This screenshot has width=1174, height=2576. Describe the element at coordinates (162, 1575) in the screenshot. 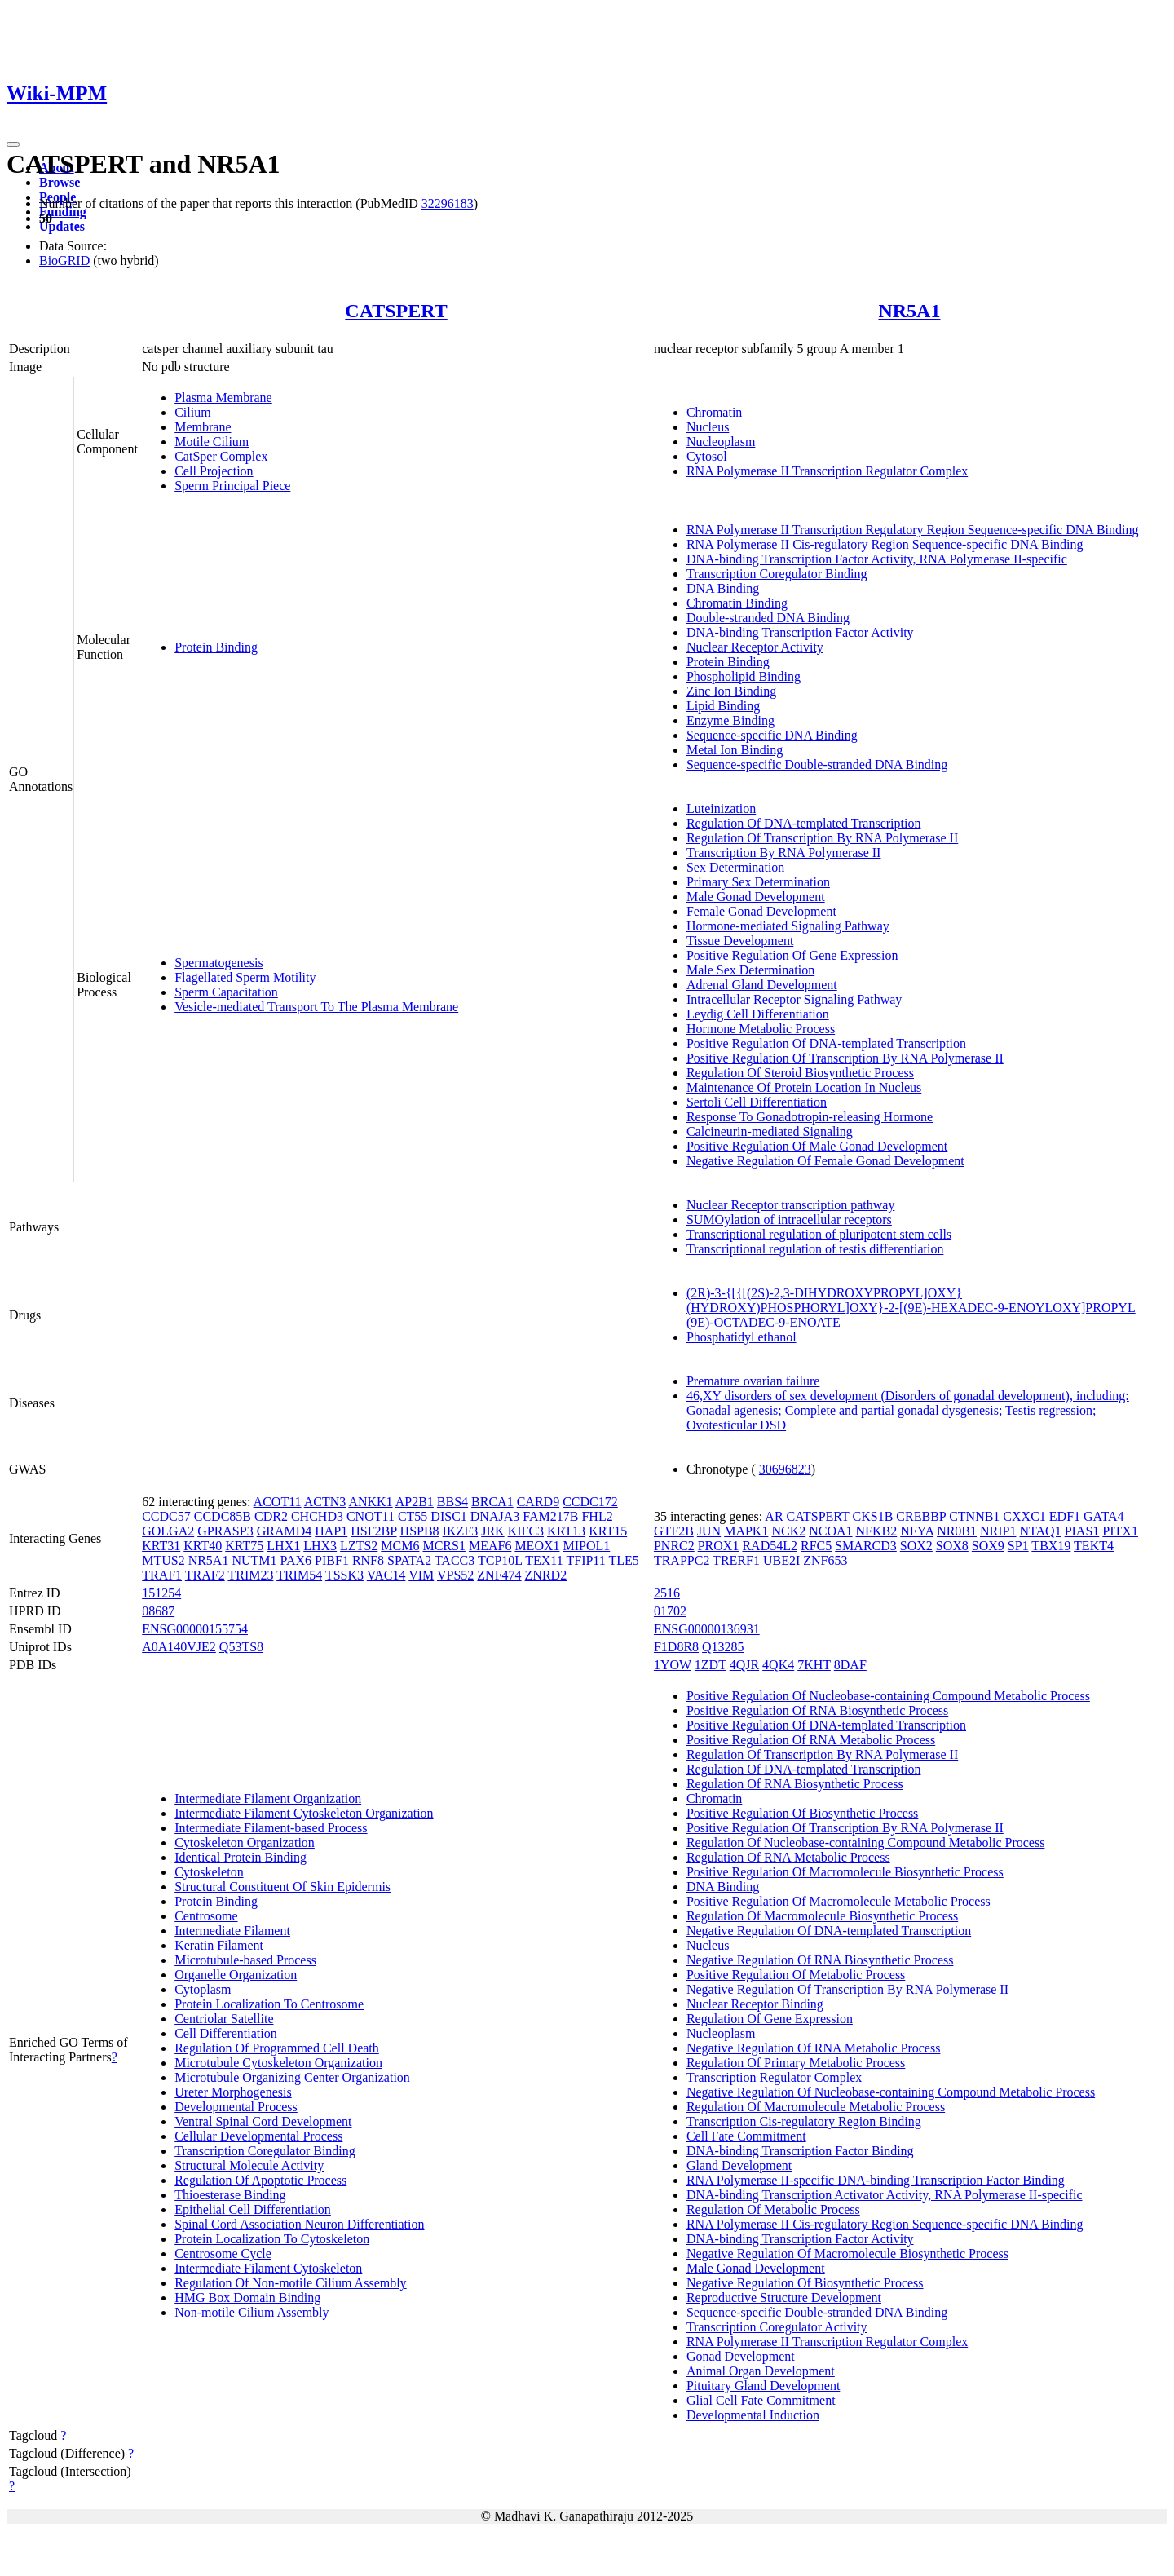

I see `TRAF1` at that location.